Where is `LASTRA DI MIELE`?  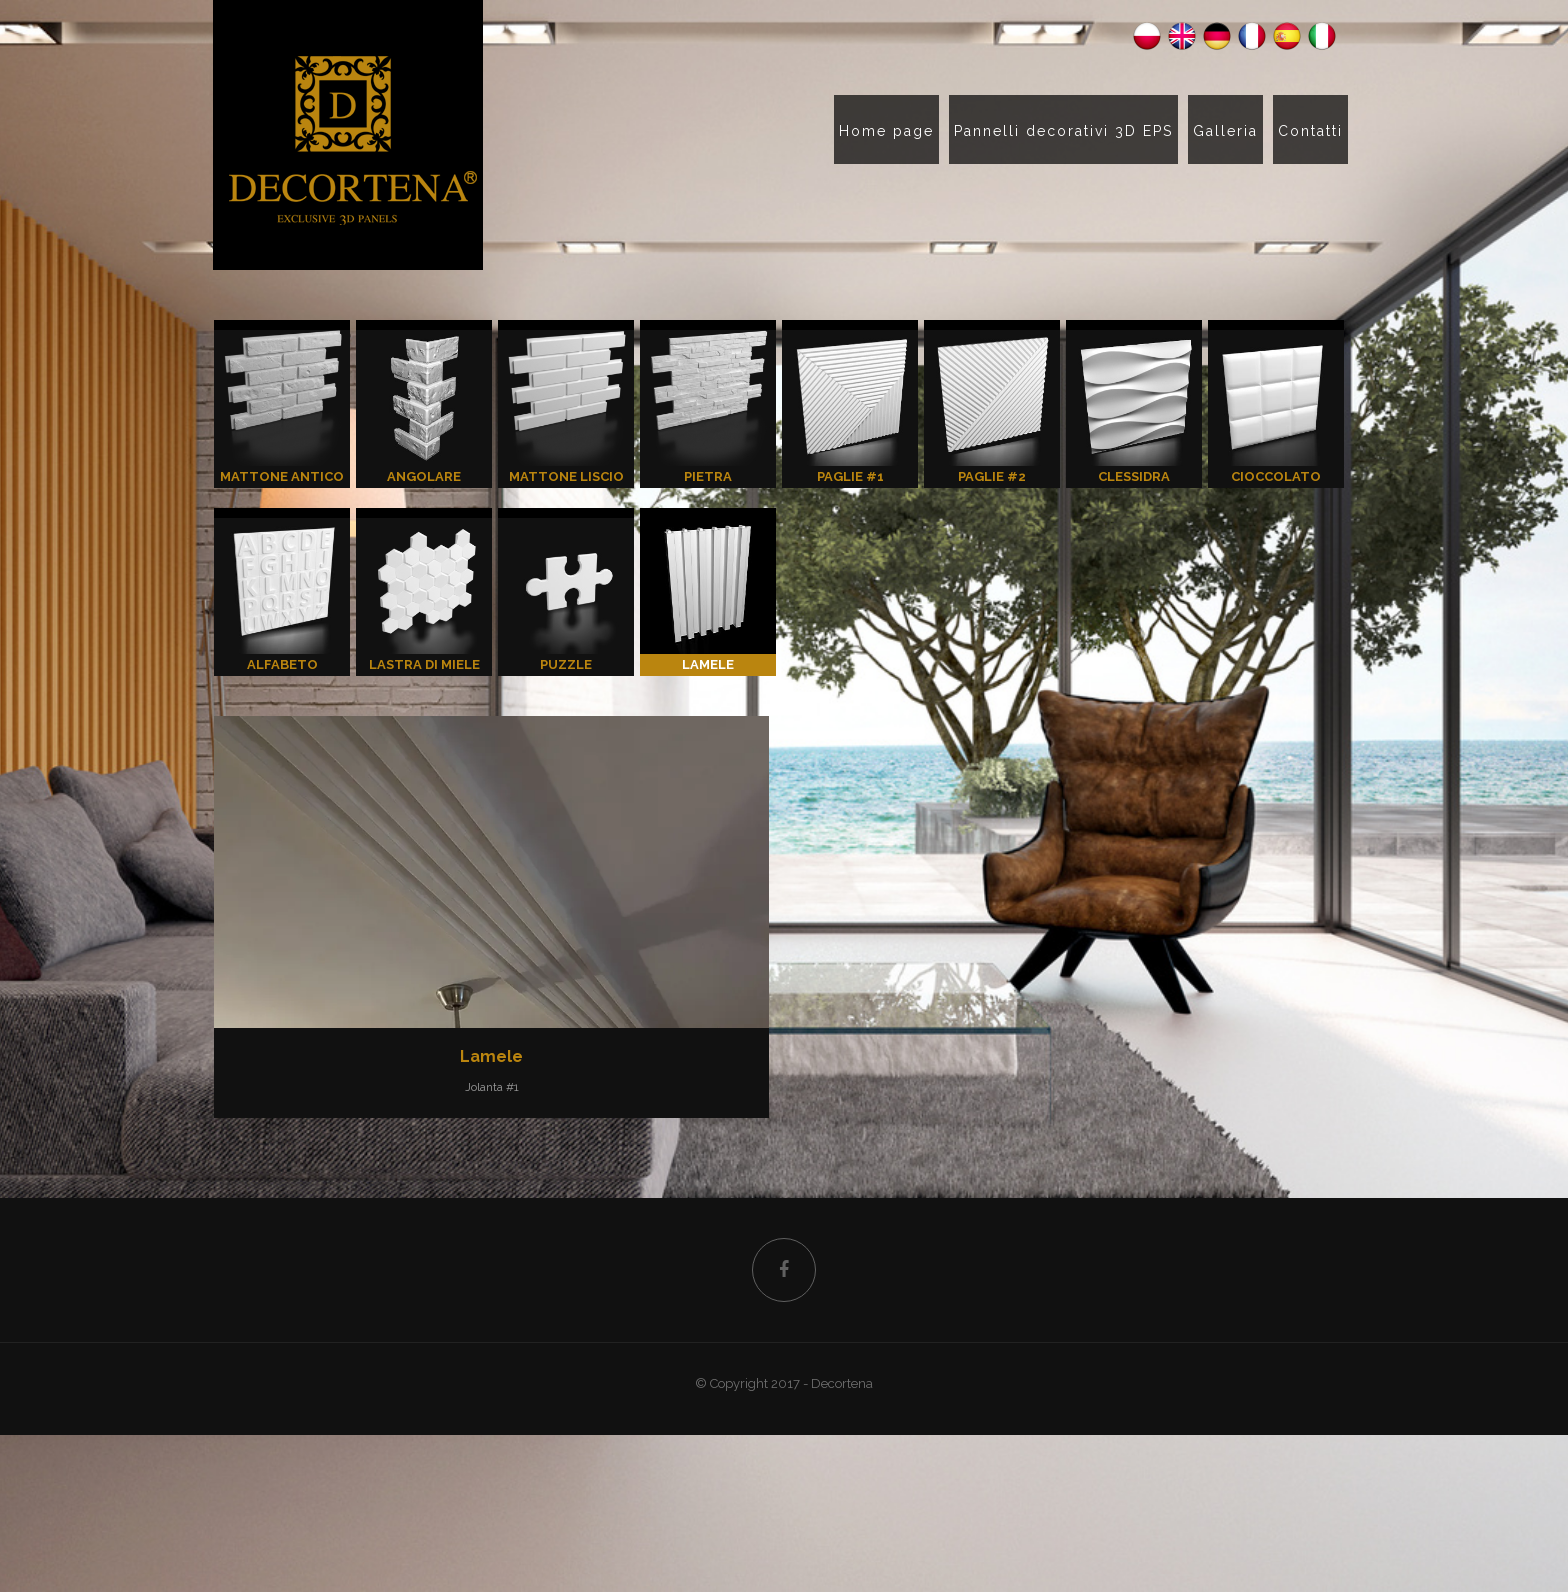
LASTRA DI MIELE is located at coordinates (424, 595).